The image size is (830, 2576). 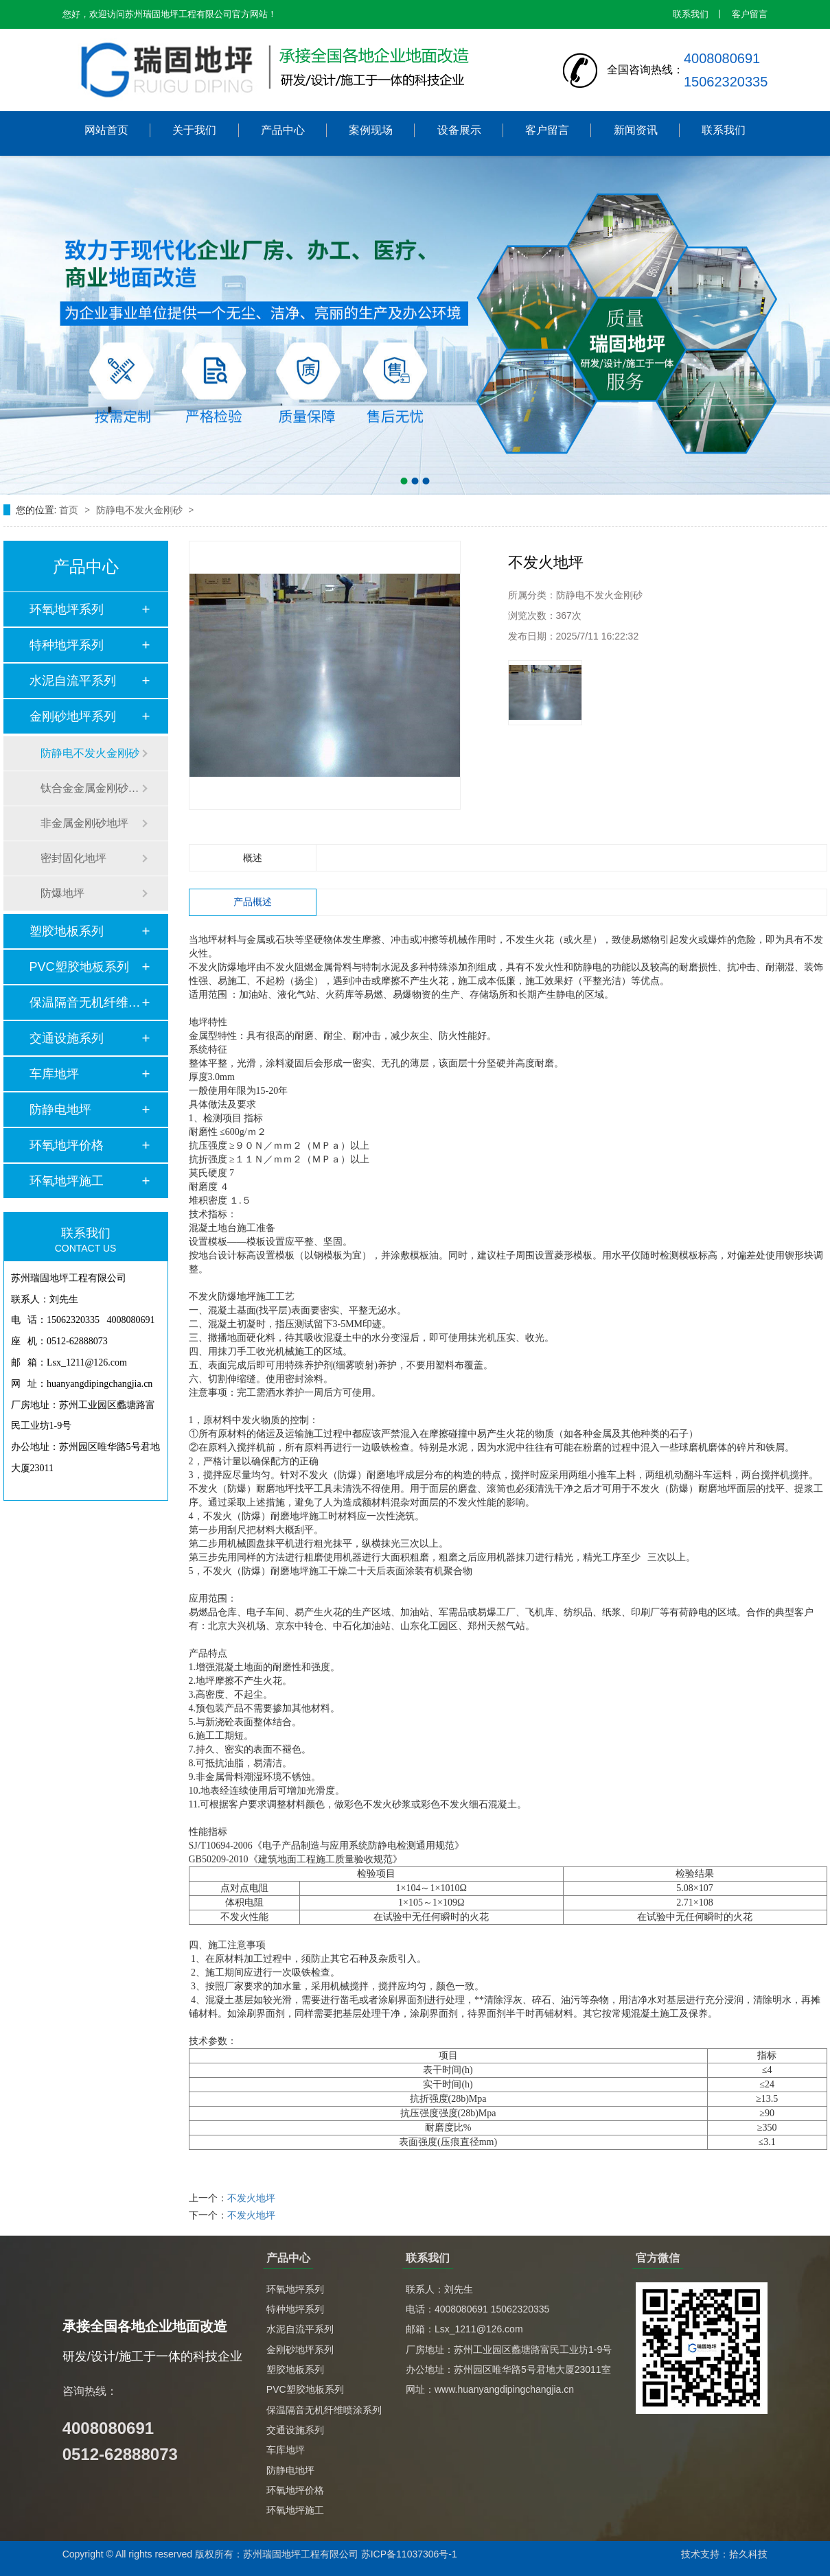 I want to click on 防静电不发火金刚砂, so click(x=140, y=509).